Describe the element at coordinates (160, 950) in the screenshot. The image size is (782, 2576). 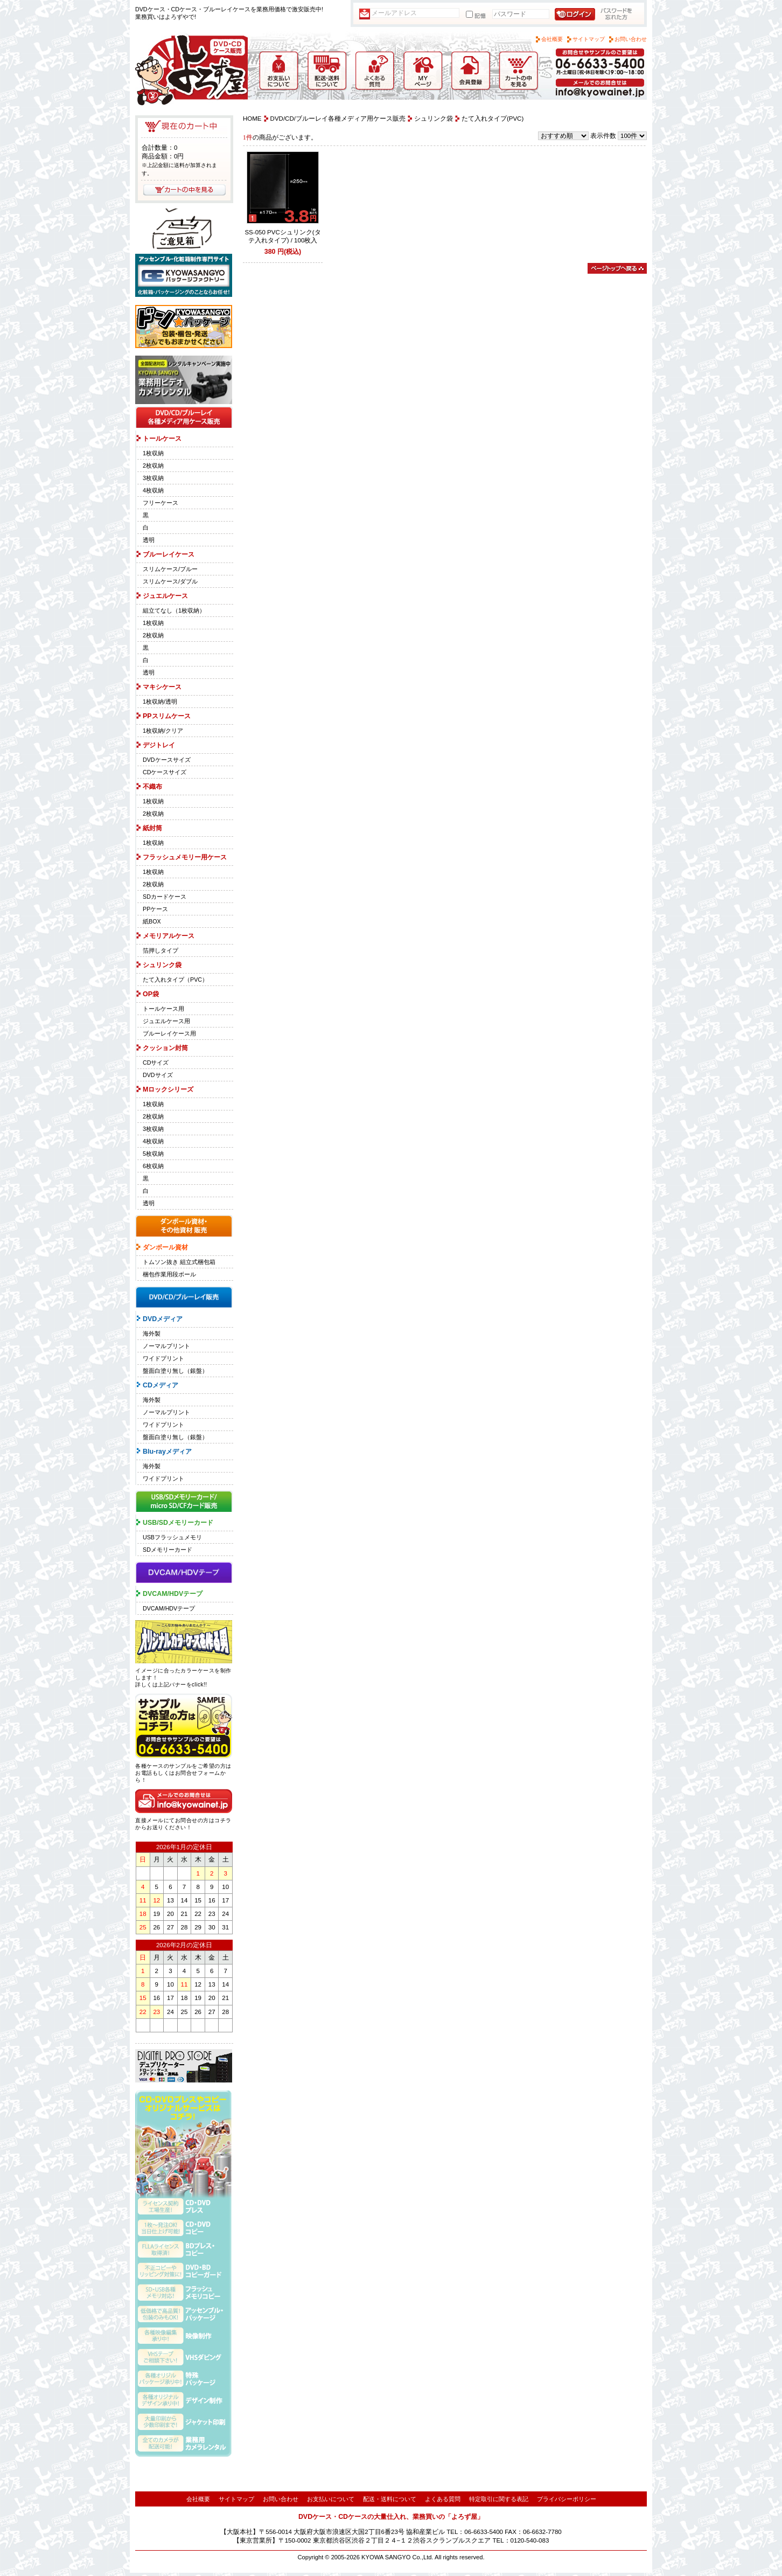
I see `箔押しタイプ` at that location.